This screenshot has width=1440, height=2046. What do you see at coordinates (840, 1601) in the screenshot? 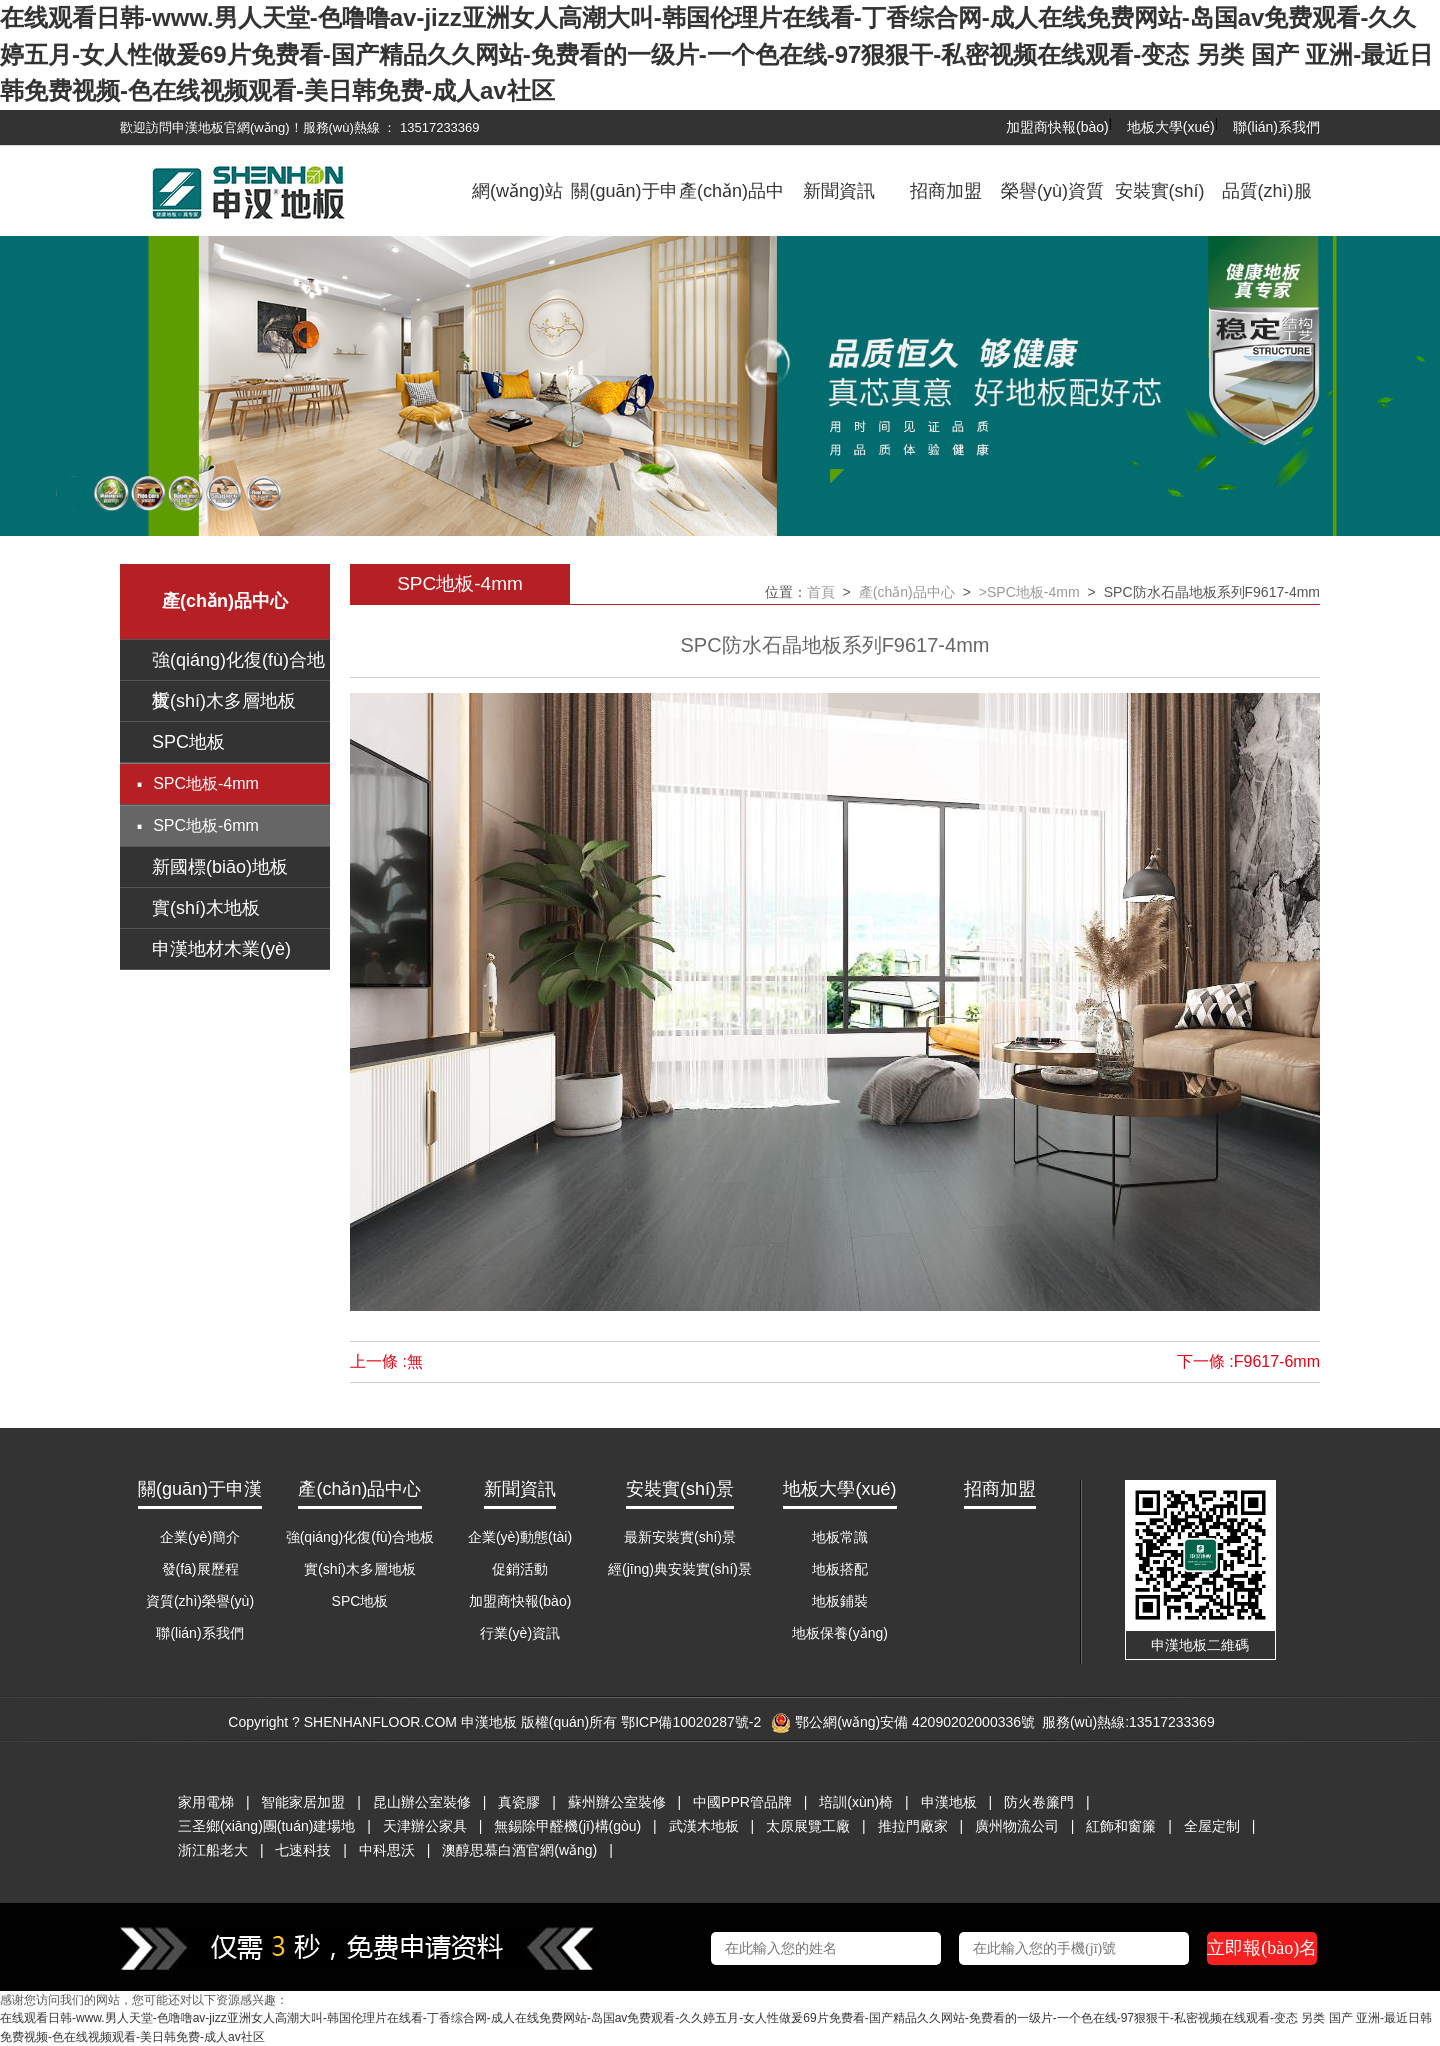
I see `地板鋪裝` at bounding box center [840, 1601].